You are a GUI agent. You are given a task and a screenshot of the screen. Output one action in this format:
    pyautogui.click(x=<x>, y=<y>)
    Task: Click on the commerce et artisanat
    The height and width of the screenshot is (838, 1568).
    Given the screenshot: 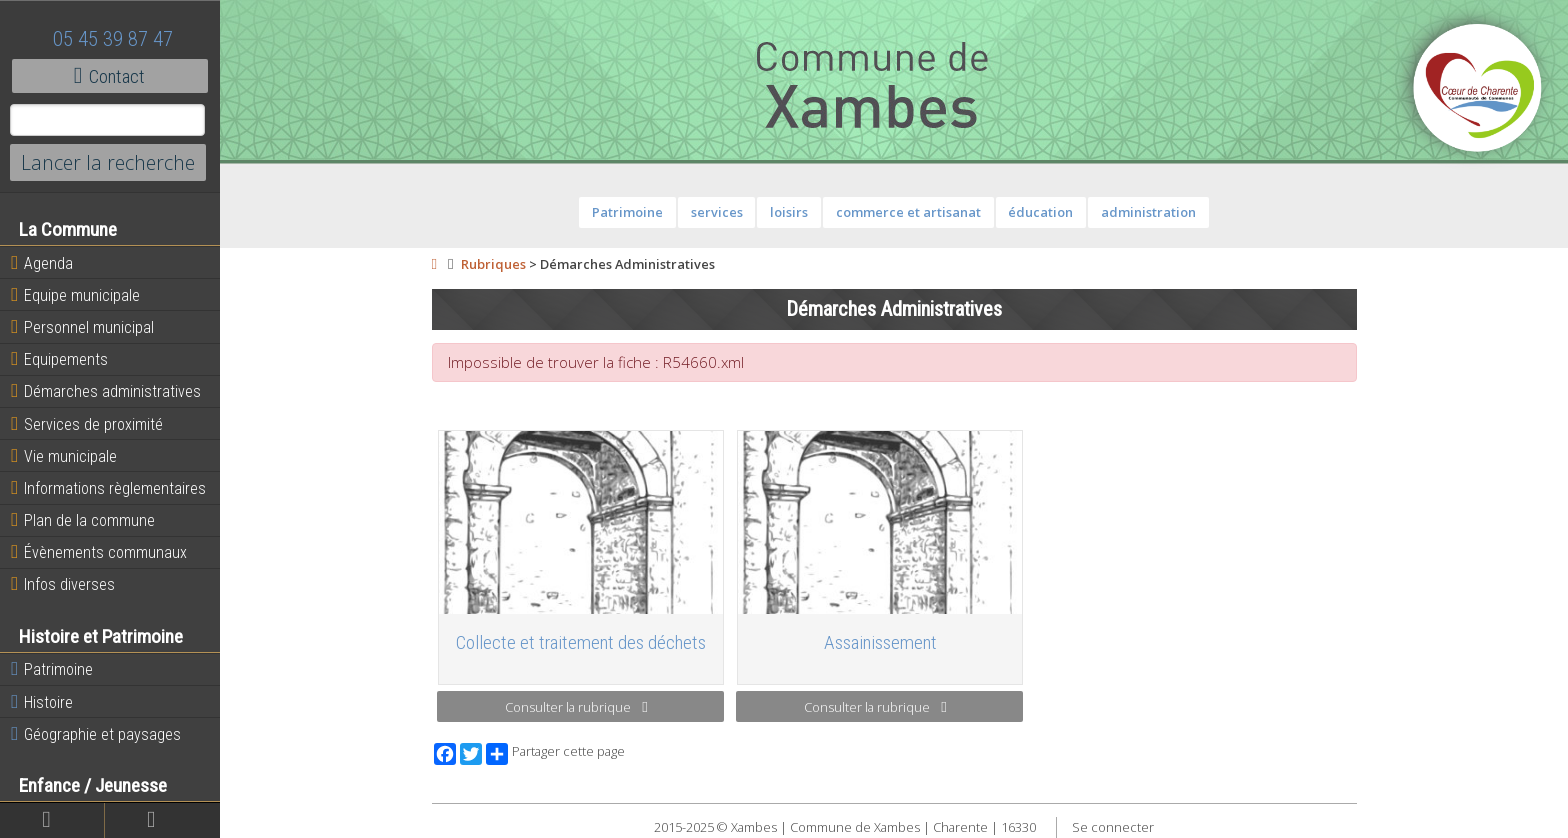 What is the action you would take?
    pyautogui.click(x=908, y=212)
    